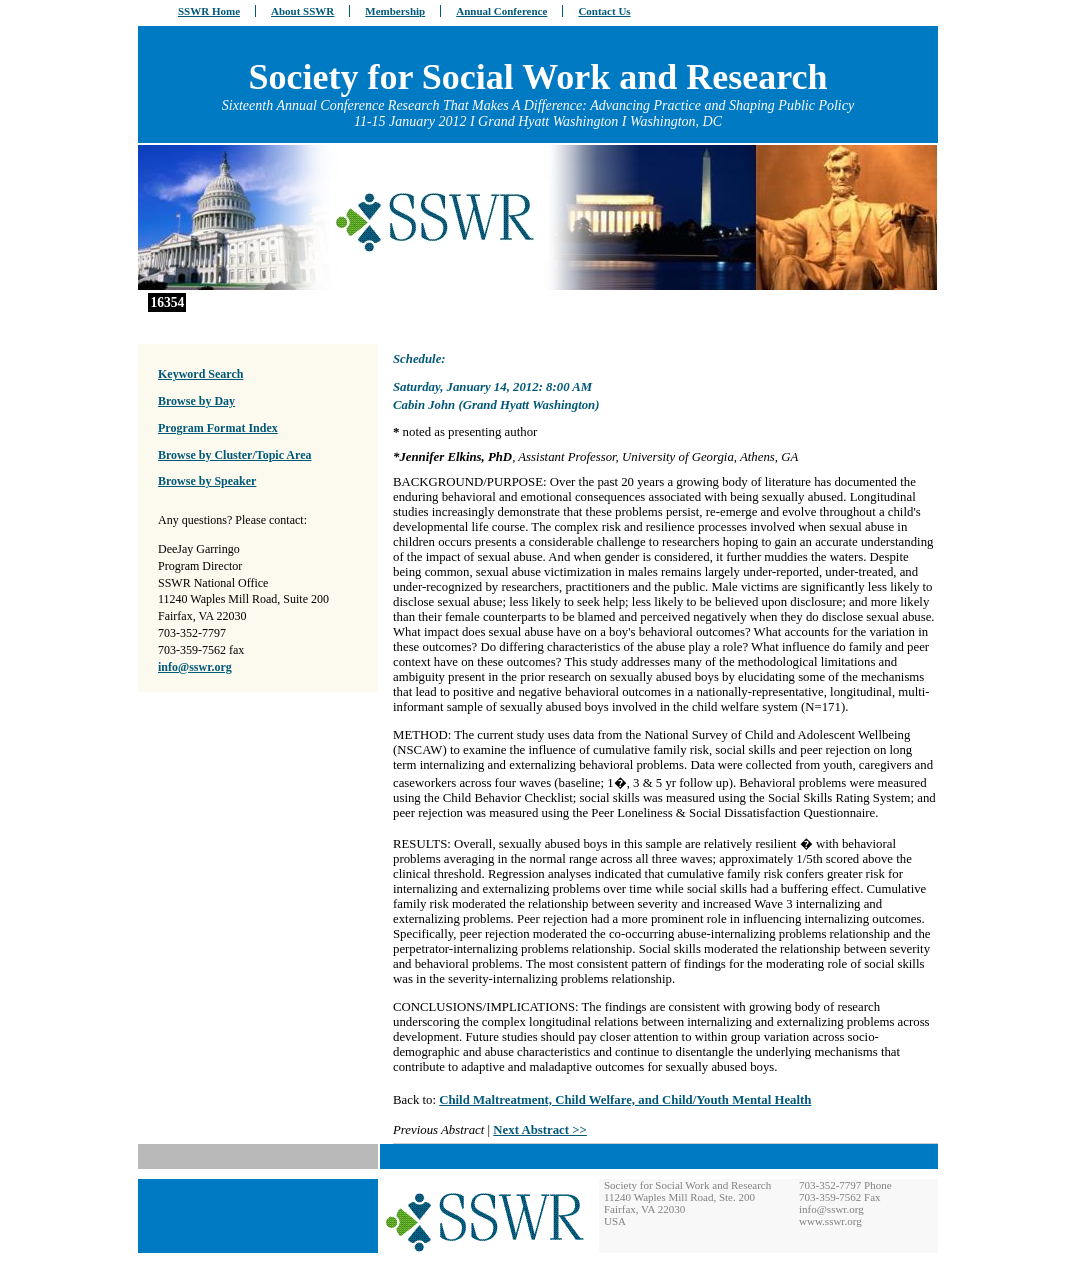 This screenshot has height=1261, width=1076. Describe the element at coordinates (395, 11) in the screenshot. I see `Membership` at that location.